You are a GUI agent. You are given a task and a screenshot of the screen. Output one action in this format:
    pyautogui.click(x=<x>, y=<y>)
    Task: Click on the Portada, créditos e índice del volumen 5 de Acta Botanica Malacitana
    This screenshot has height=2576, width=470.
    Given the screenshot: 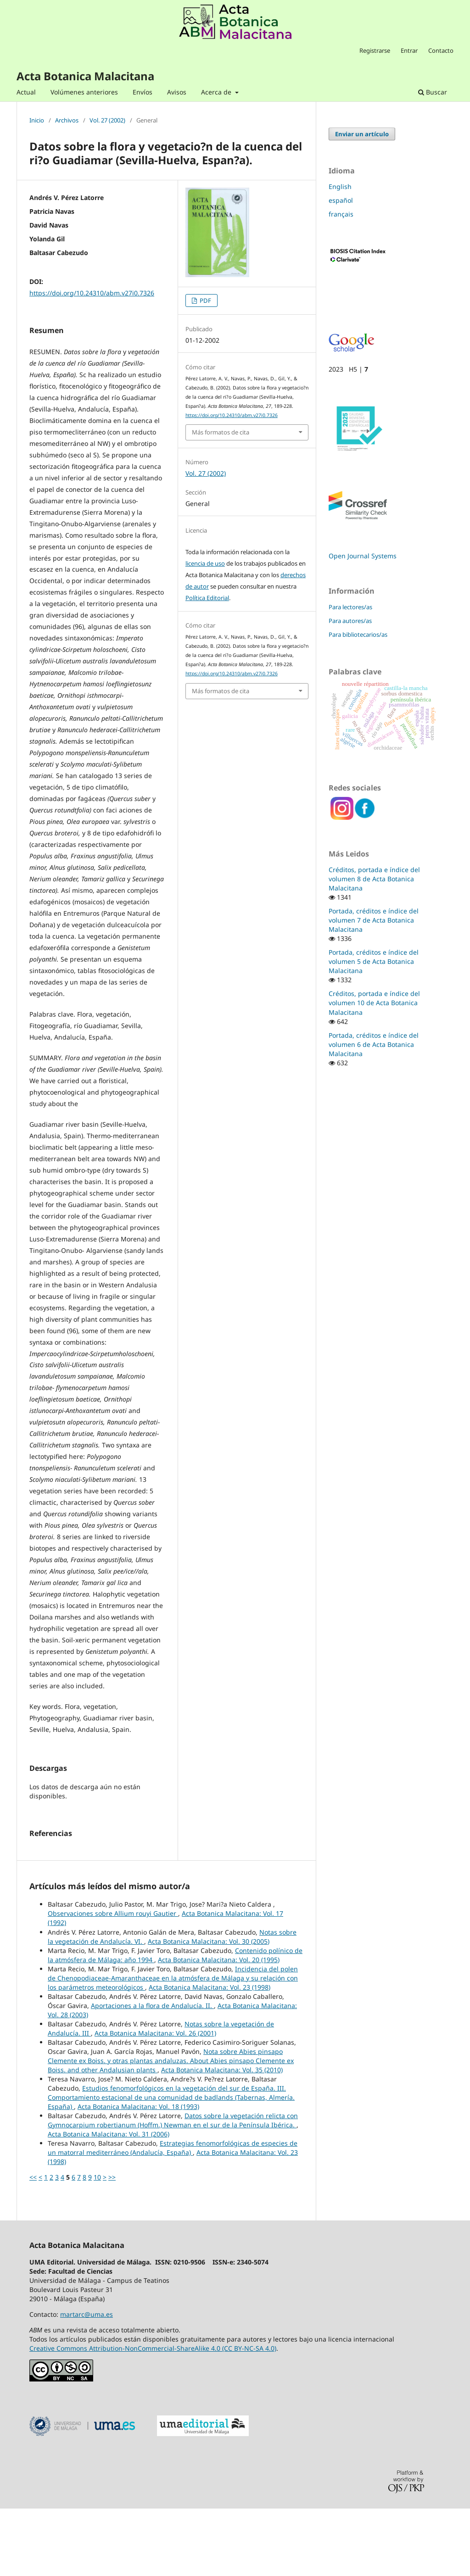 What is the action you would take?
    pyautogui.click(x=374, y=961)
    